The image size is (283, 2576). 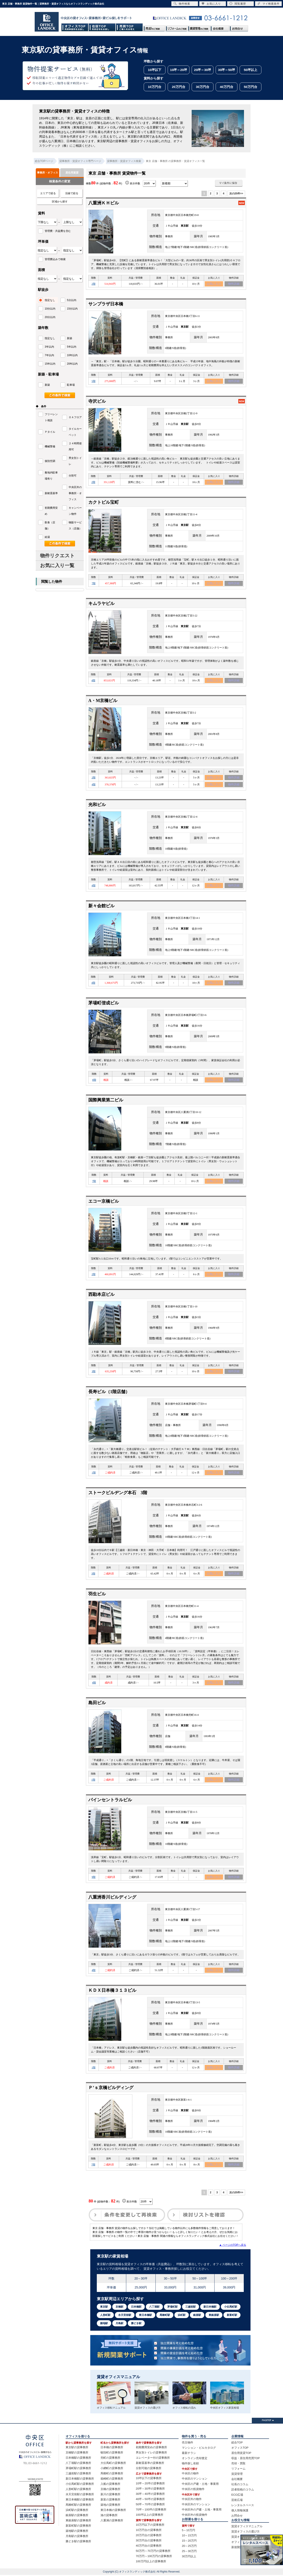 I want to click on 物件詳細, so click(x=234, y=284).